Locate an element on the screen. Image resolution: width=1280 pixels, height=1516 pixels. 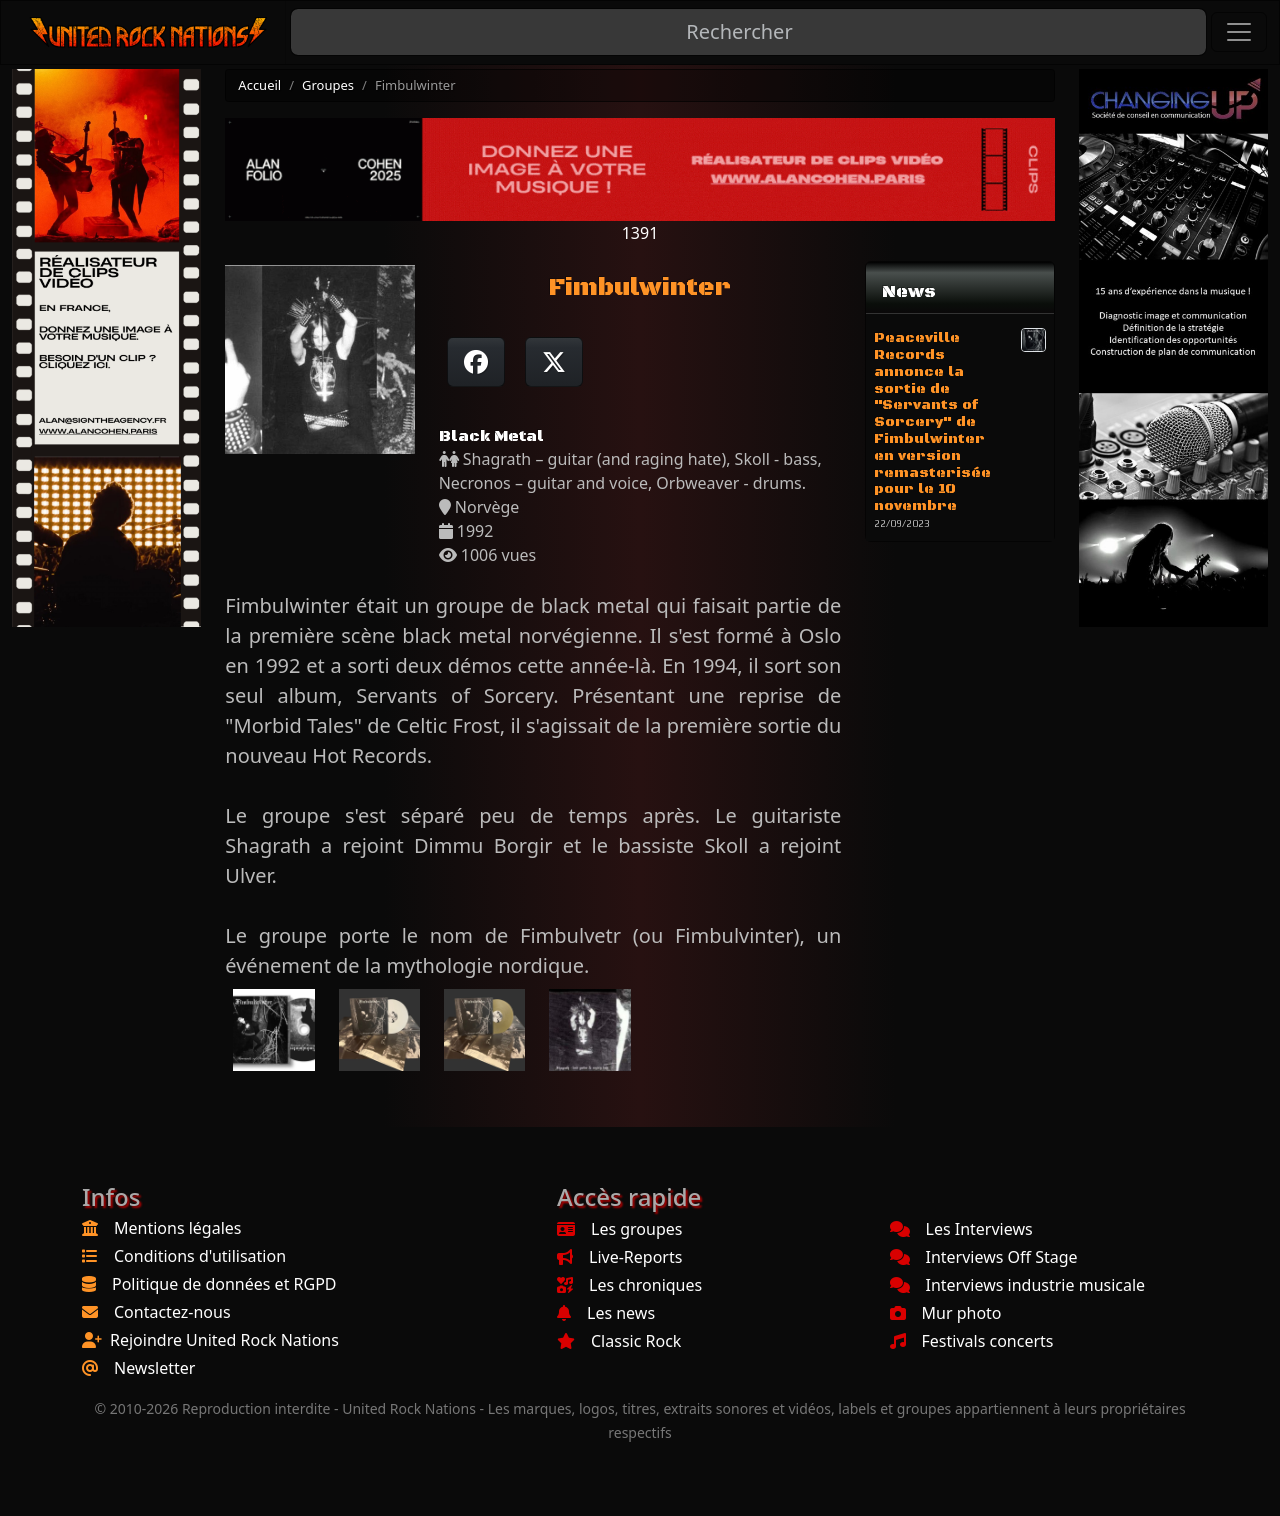
Newsletter is located at coordinates (154, 1368).